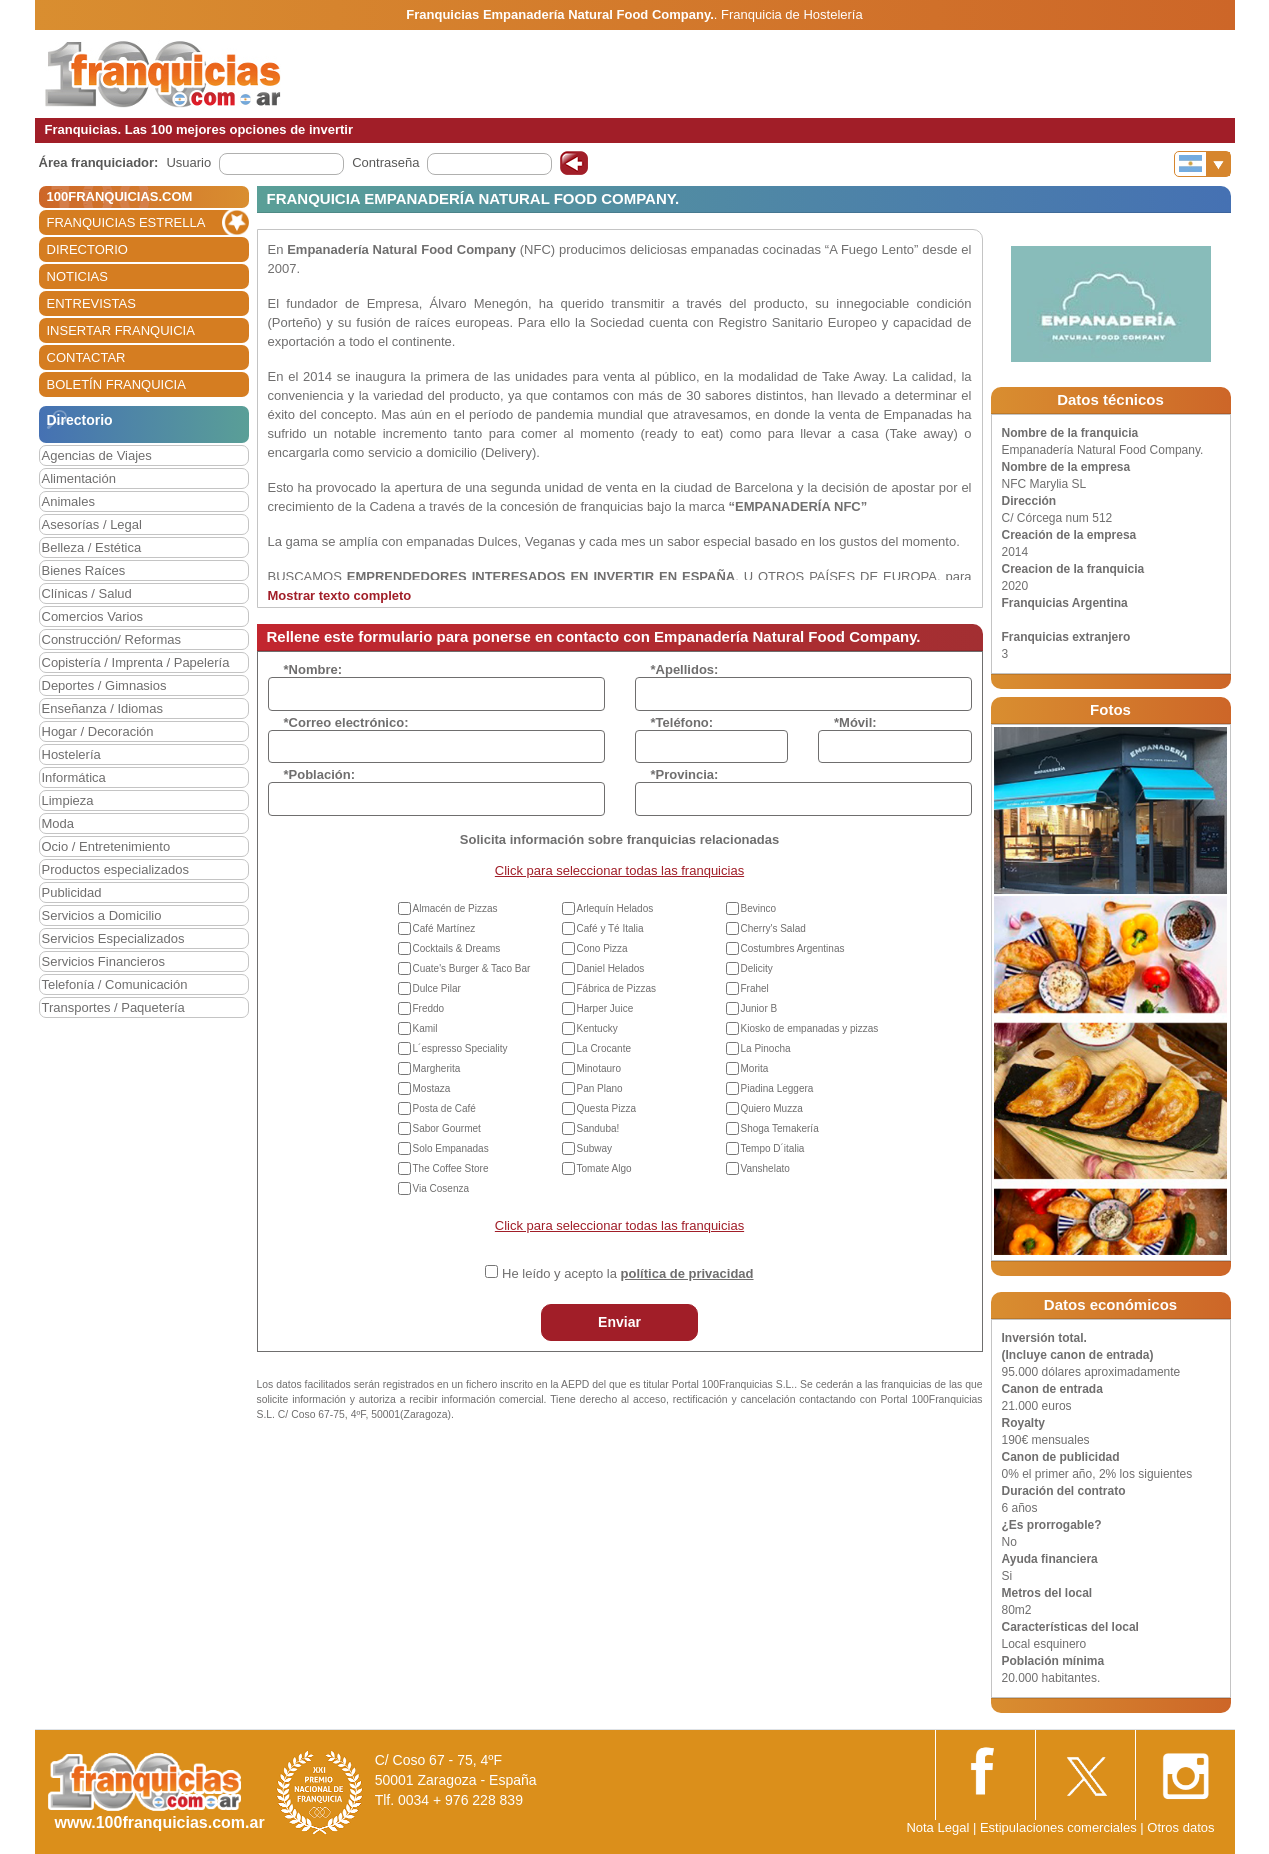 The image size is (1269, 1854). I want to click on Limpieza, so click(68, 800).